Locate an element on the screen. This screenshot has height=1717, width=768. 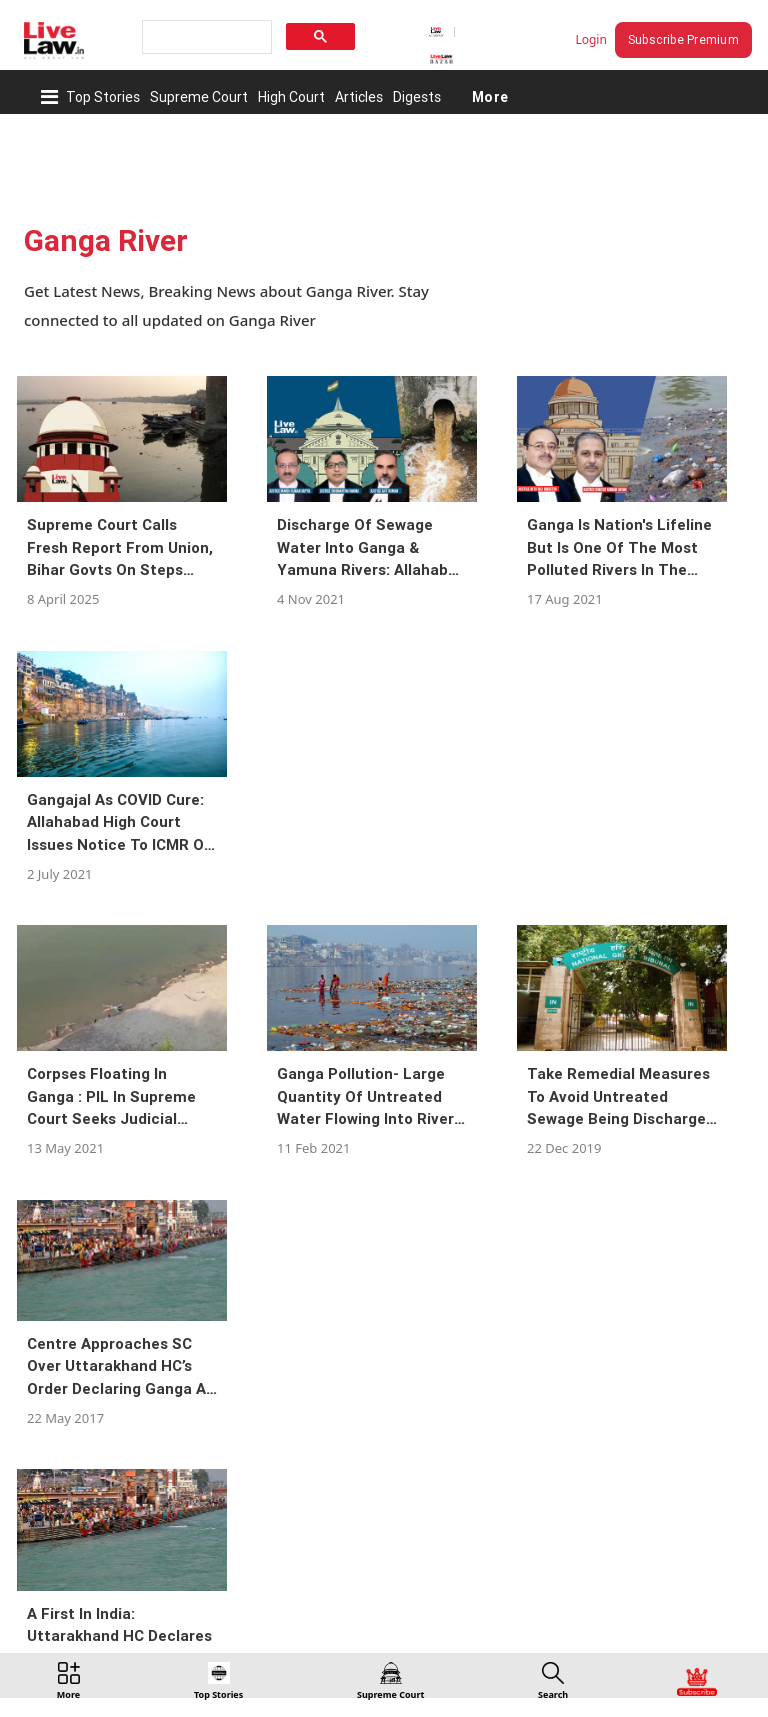
Articles is located at coordinates (359, 97).